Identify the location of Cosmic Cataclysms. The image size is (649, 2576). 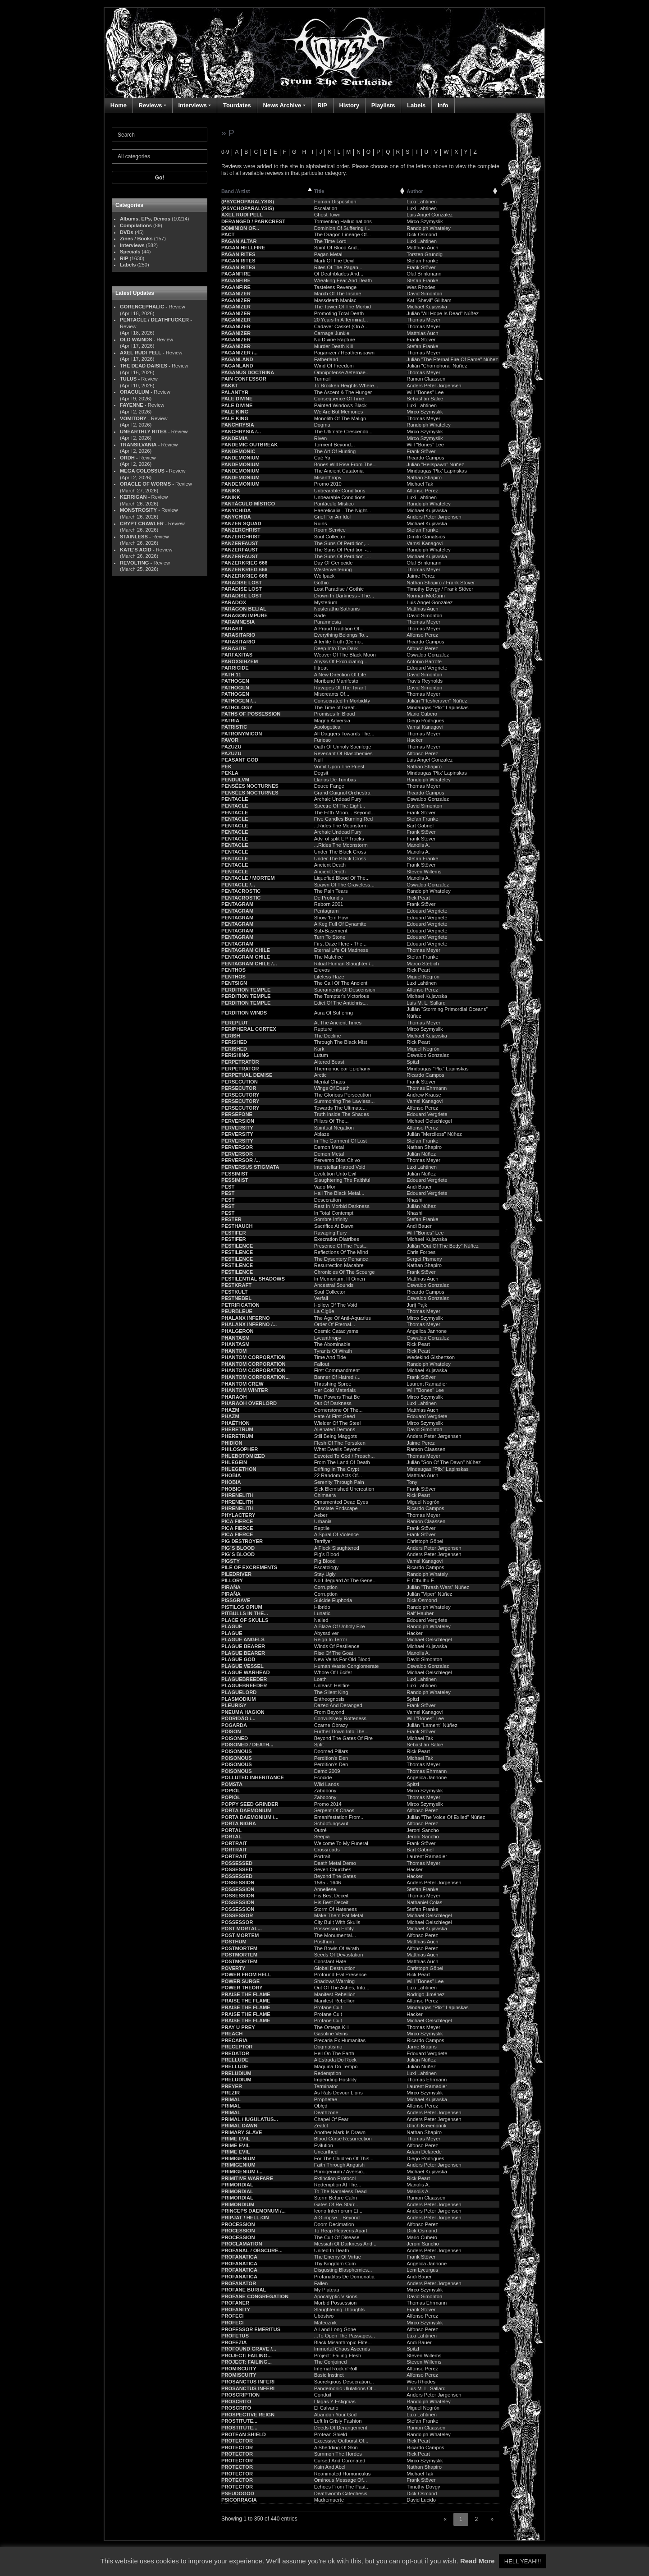
(336, 1331).